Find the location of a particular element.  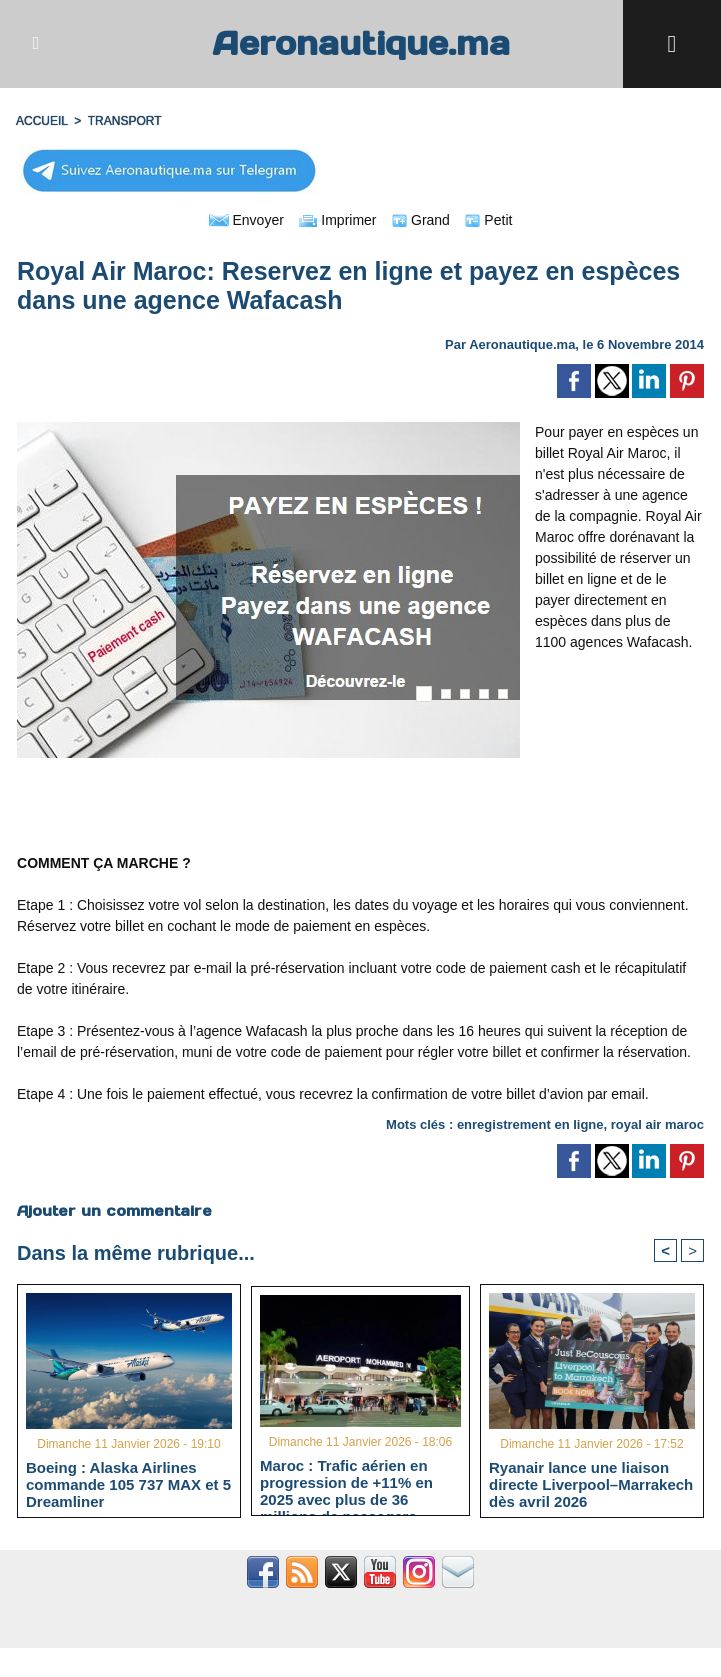

Petit is located at coordinates (488, 220).